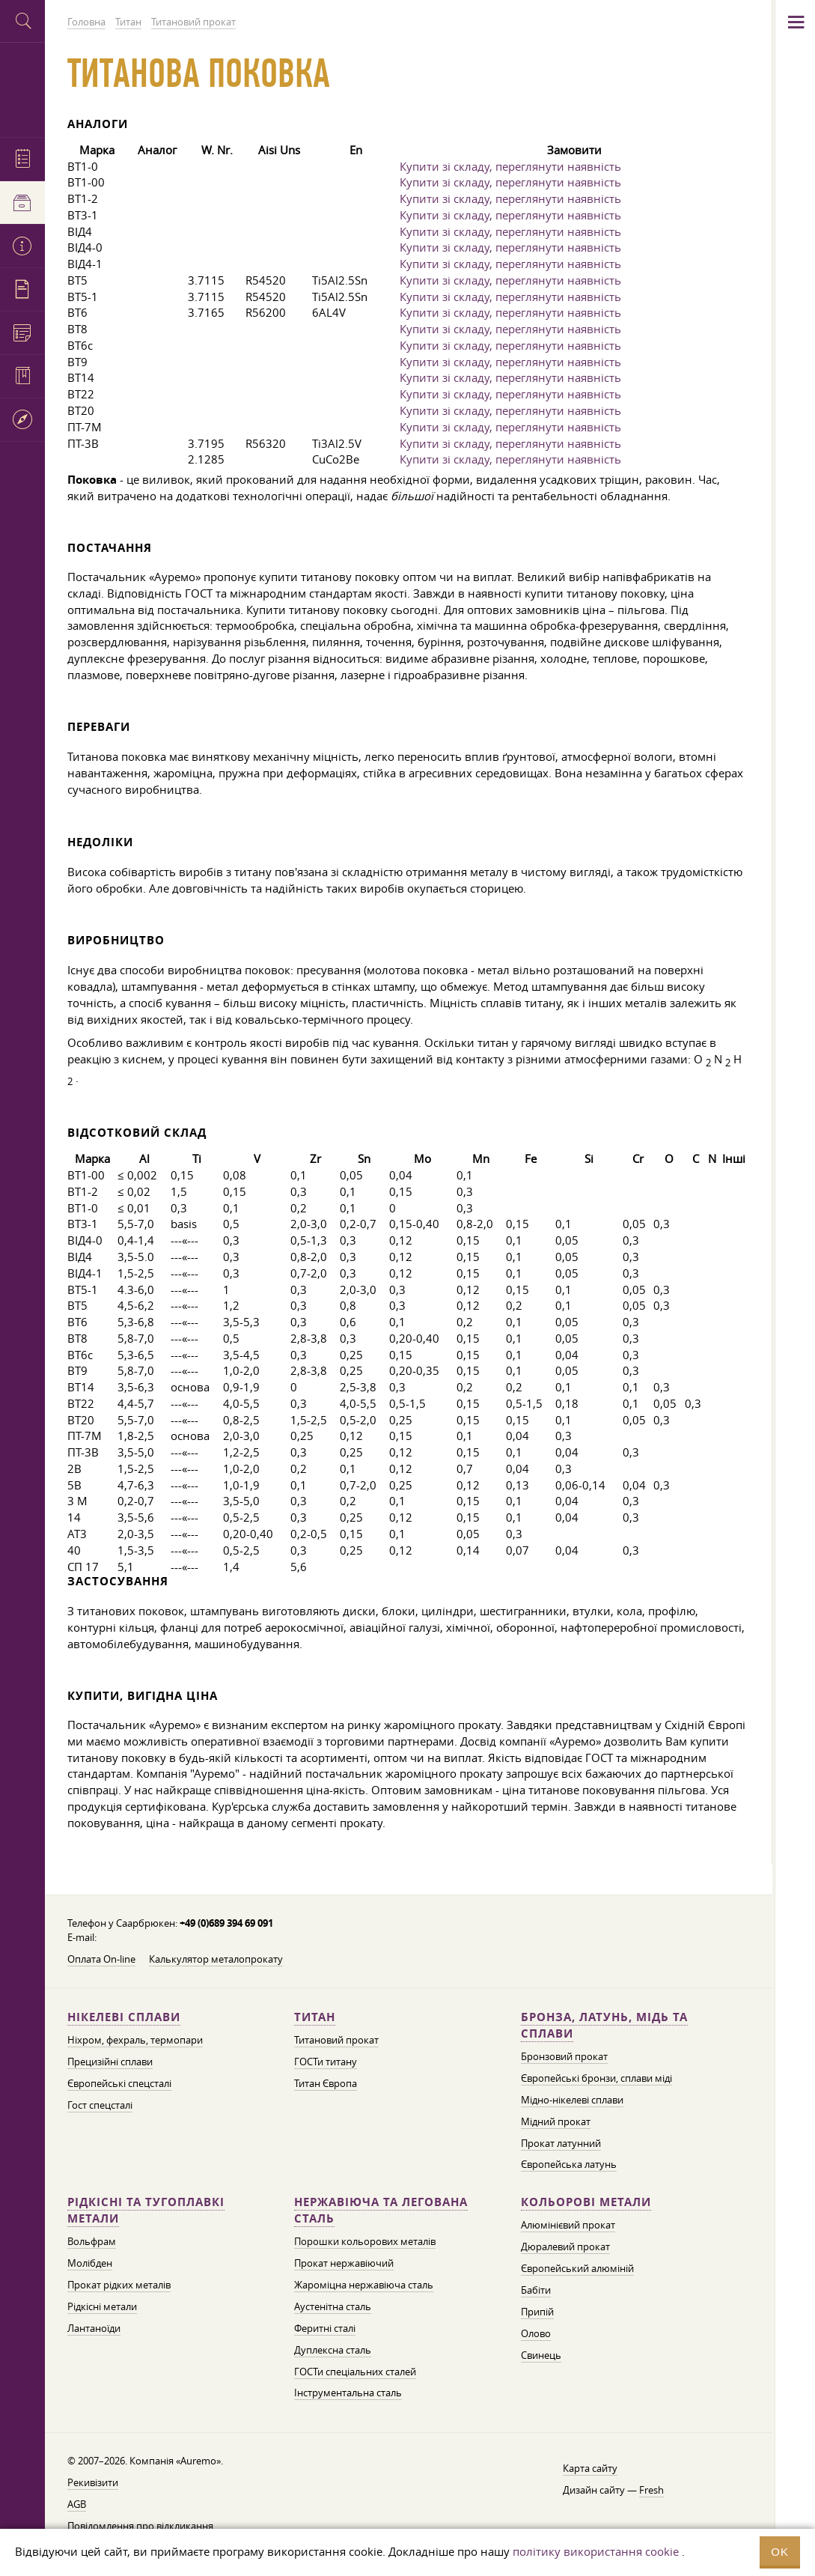 The width and height of the screenshot is (815, 2576). I want to click on Нікелеві сплави, so click(123, 2017).